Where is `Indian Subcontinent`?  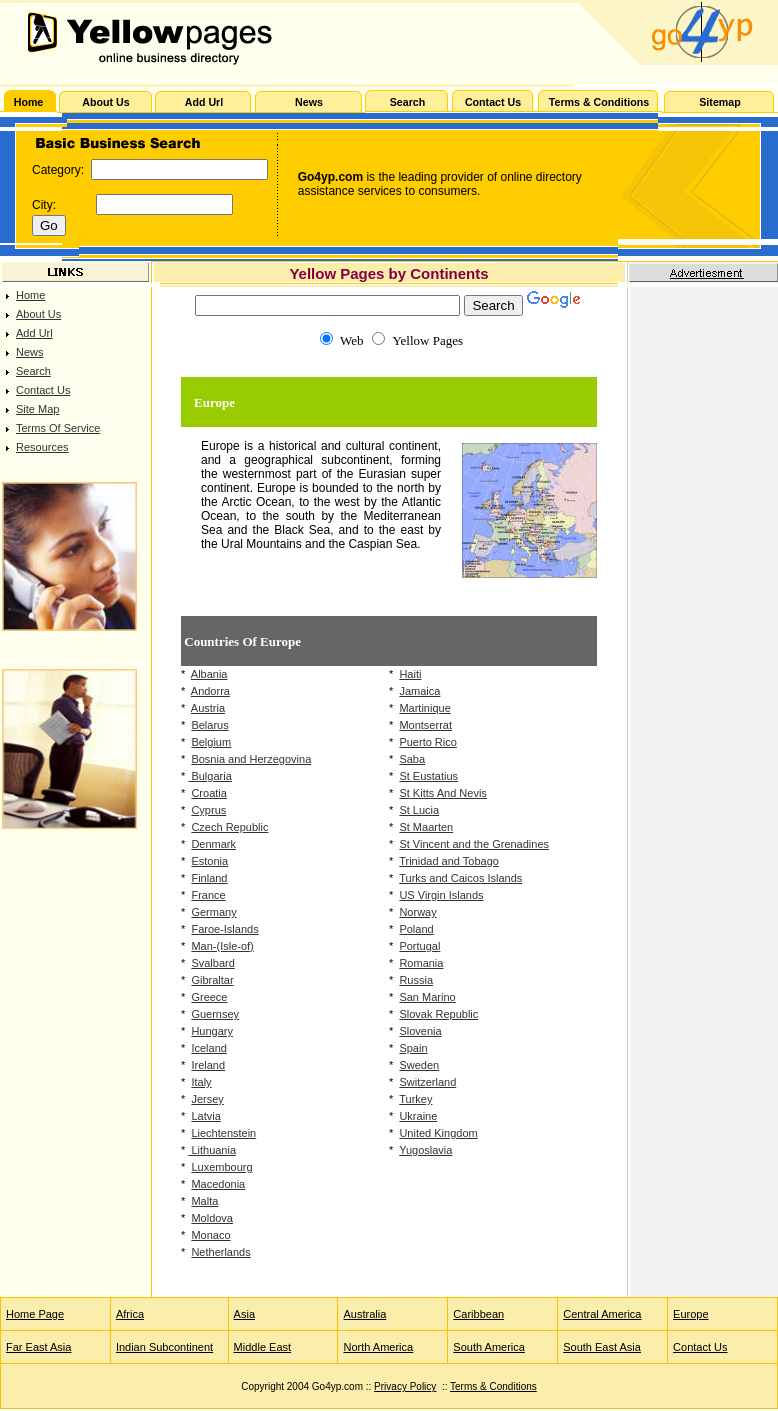
Indian Subcontinent is located at coordinates (164, 1347).